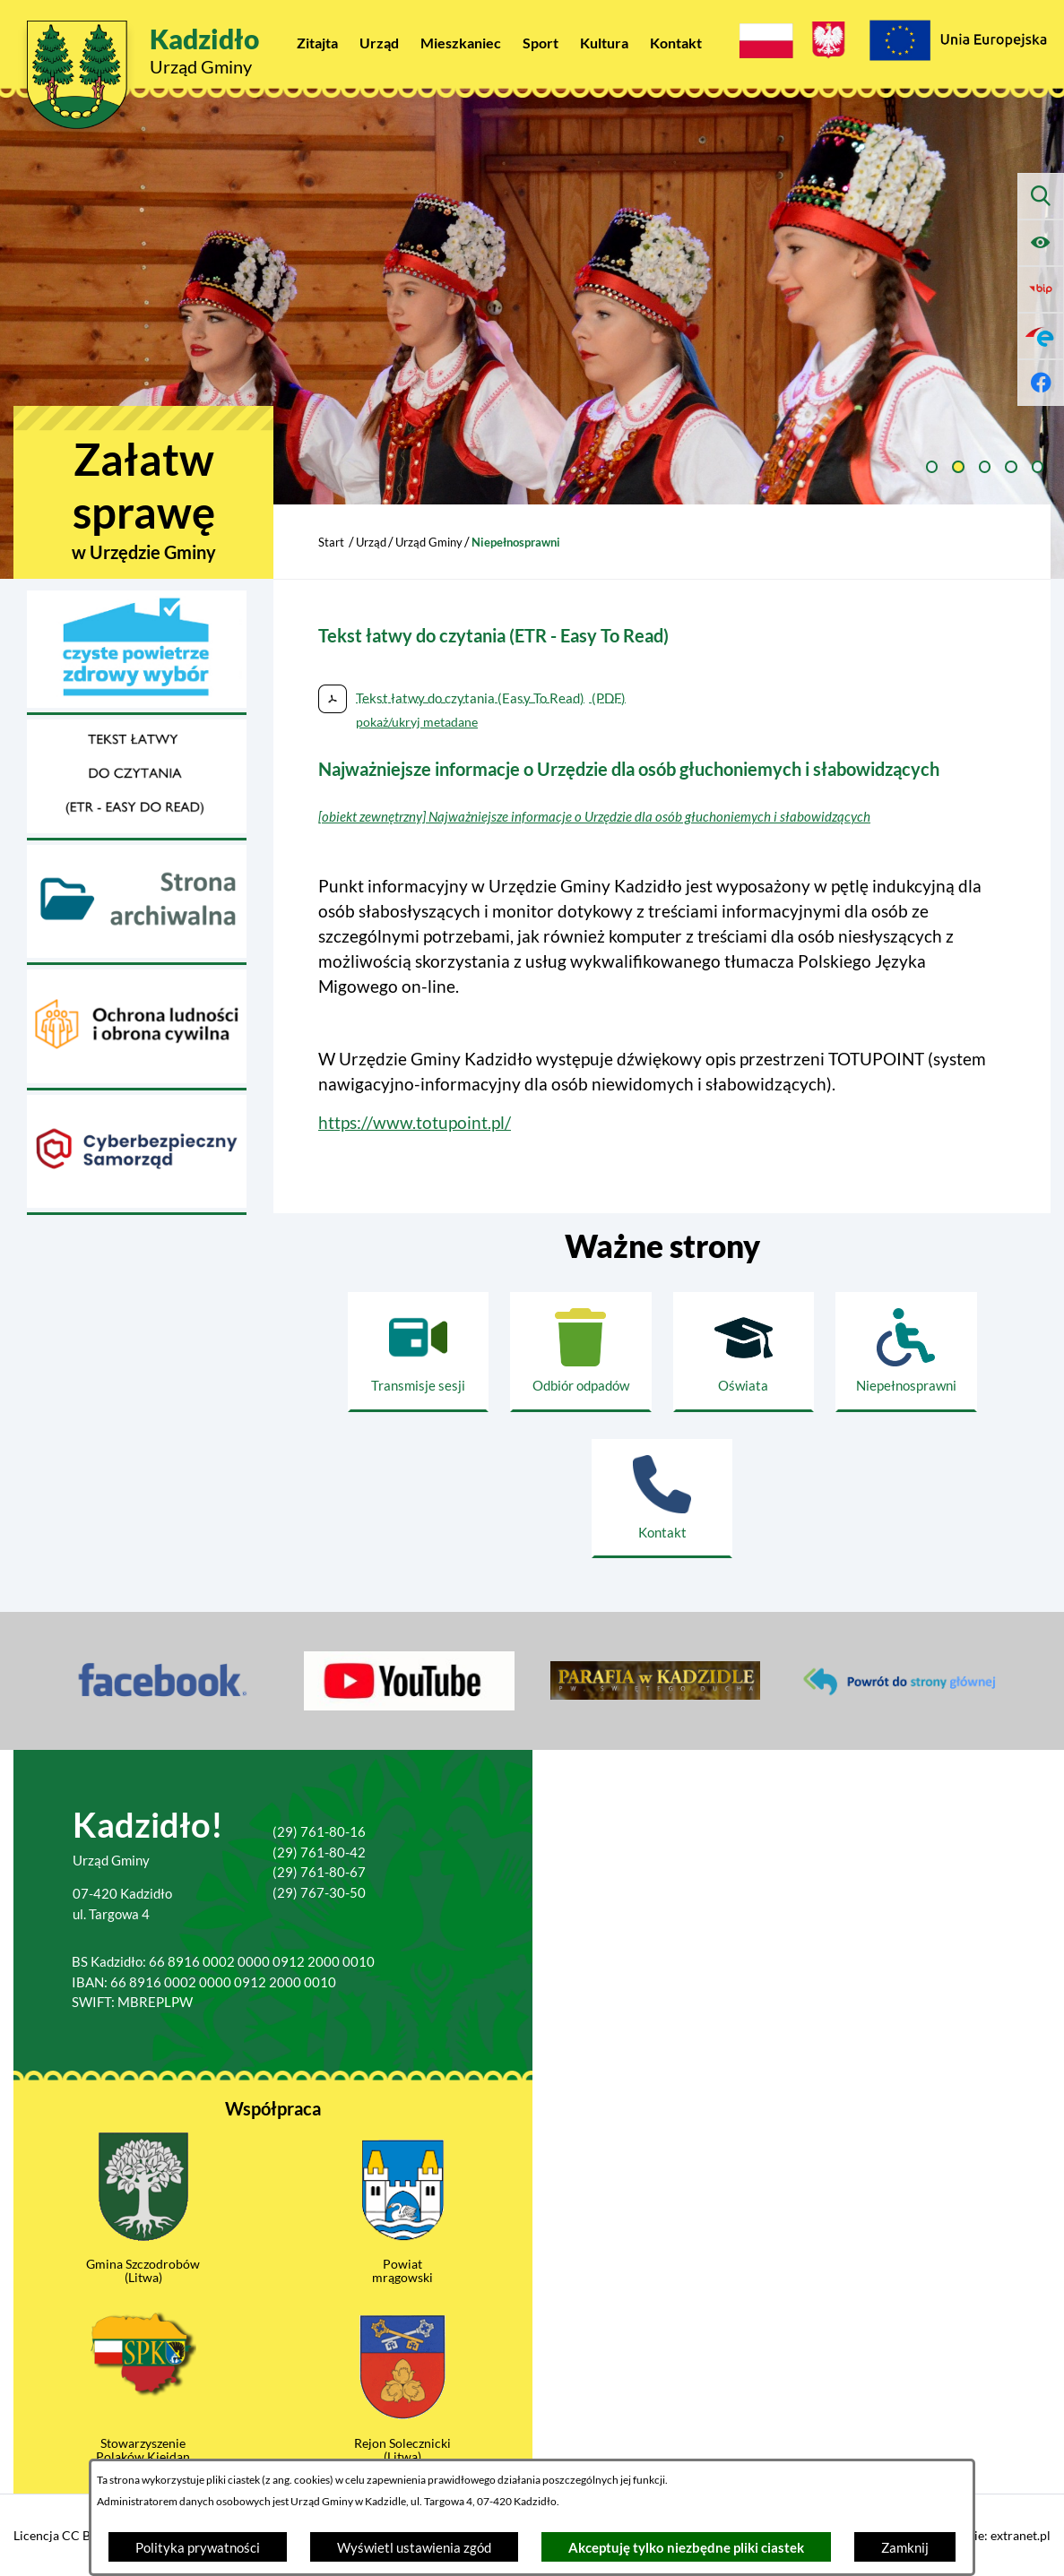 Image resolution: width=1064 pixels, height=2576 pixels. What do you see at coordinates (197, 2547) in the screenshot?
I see `Polityka prywatności` at bounding box center [197, 2547].